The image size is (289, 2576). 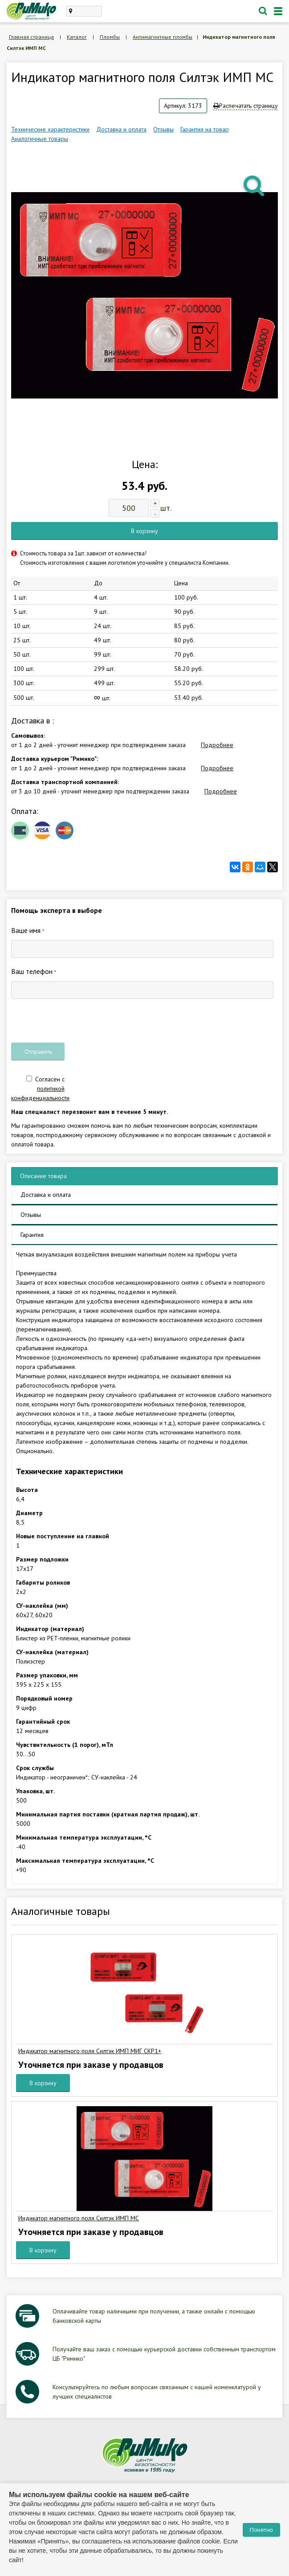 I want to click on Распечатать страницу, so click(x=245, y=106).